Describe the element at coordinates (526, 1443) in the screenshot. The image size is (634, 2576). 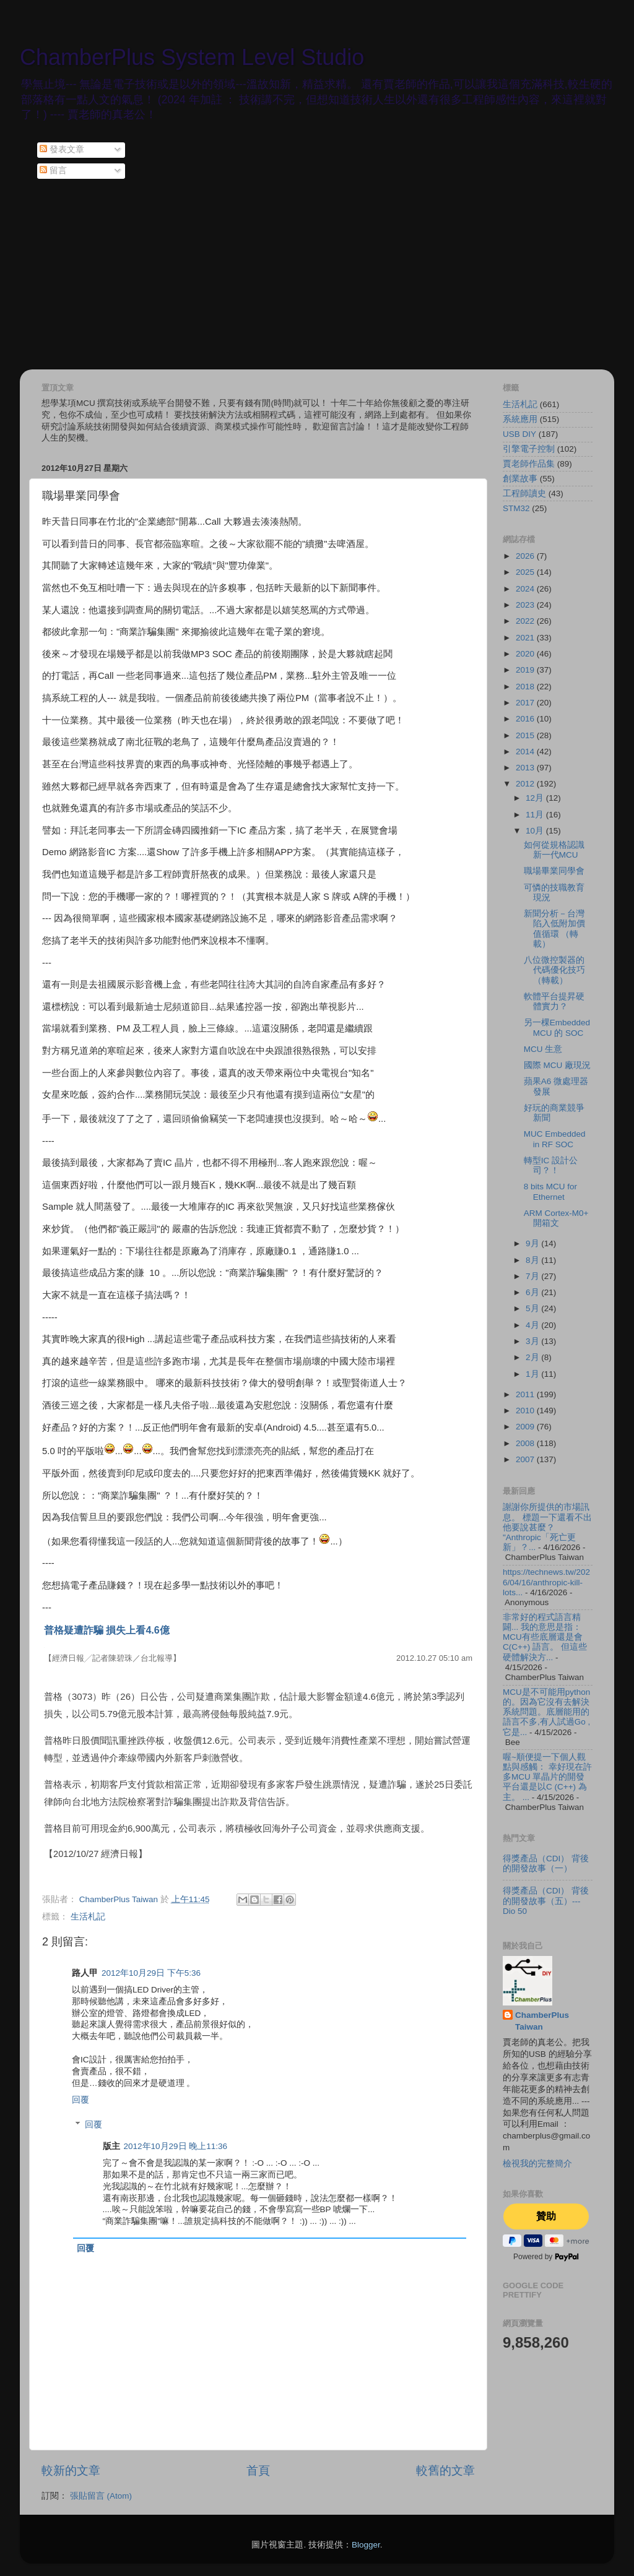
I see `2008` at that location.